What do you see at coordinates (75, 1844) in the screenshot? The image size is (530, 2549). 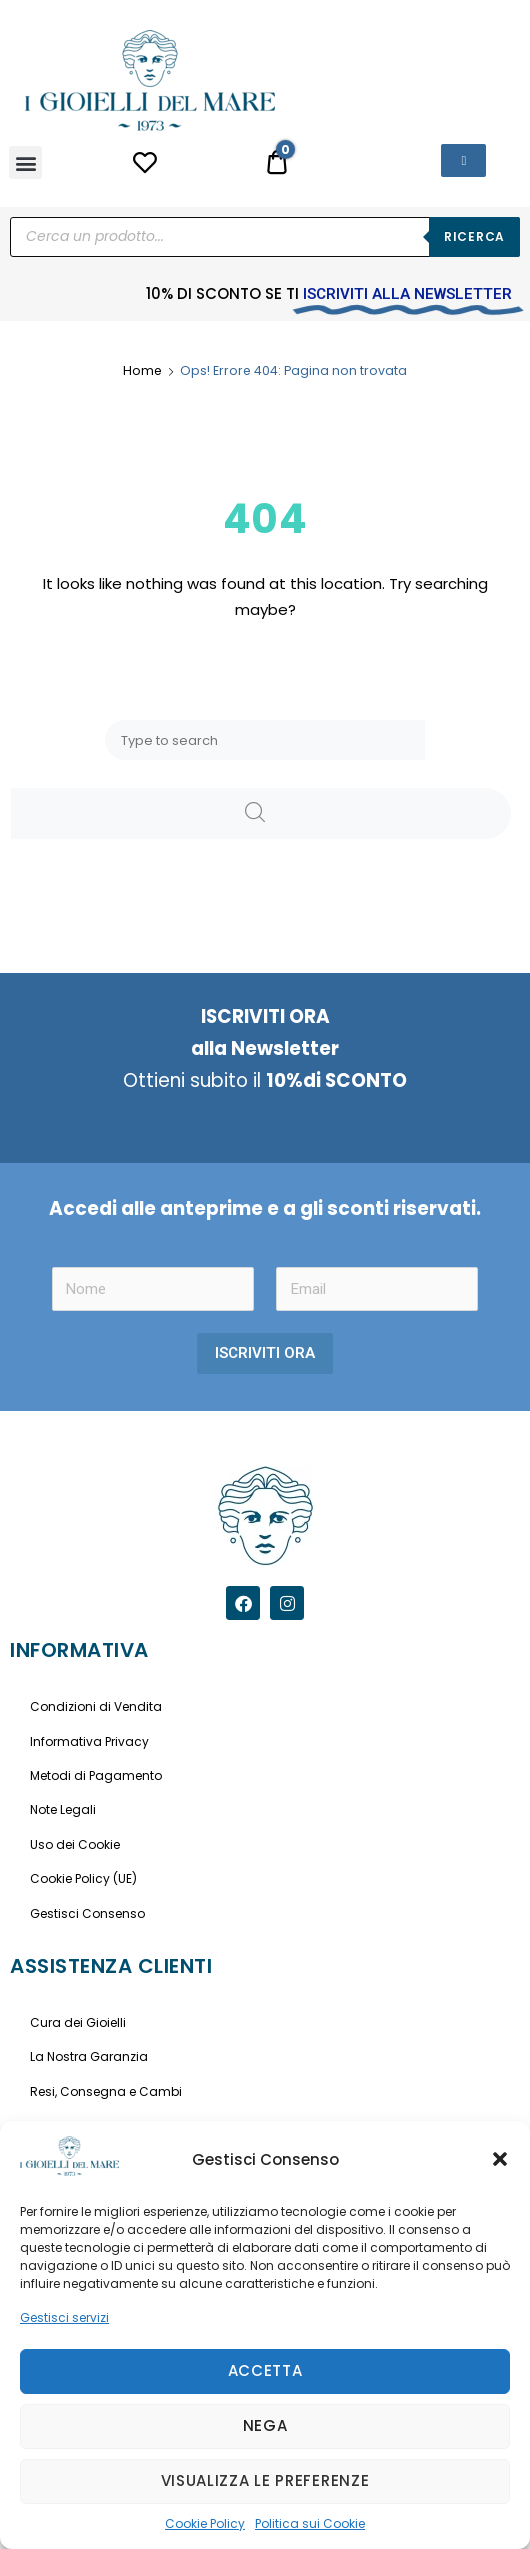 I see `Uso dei Cookie` at bounding box center [75, 1844].